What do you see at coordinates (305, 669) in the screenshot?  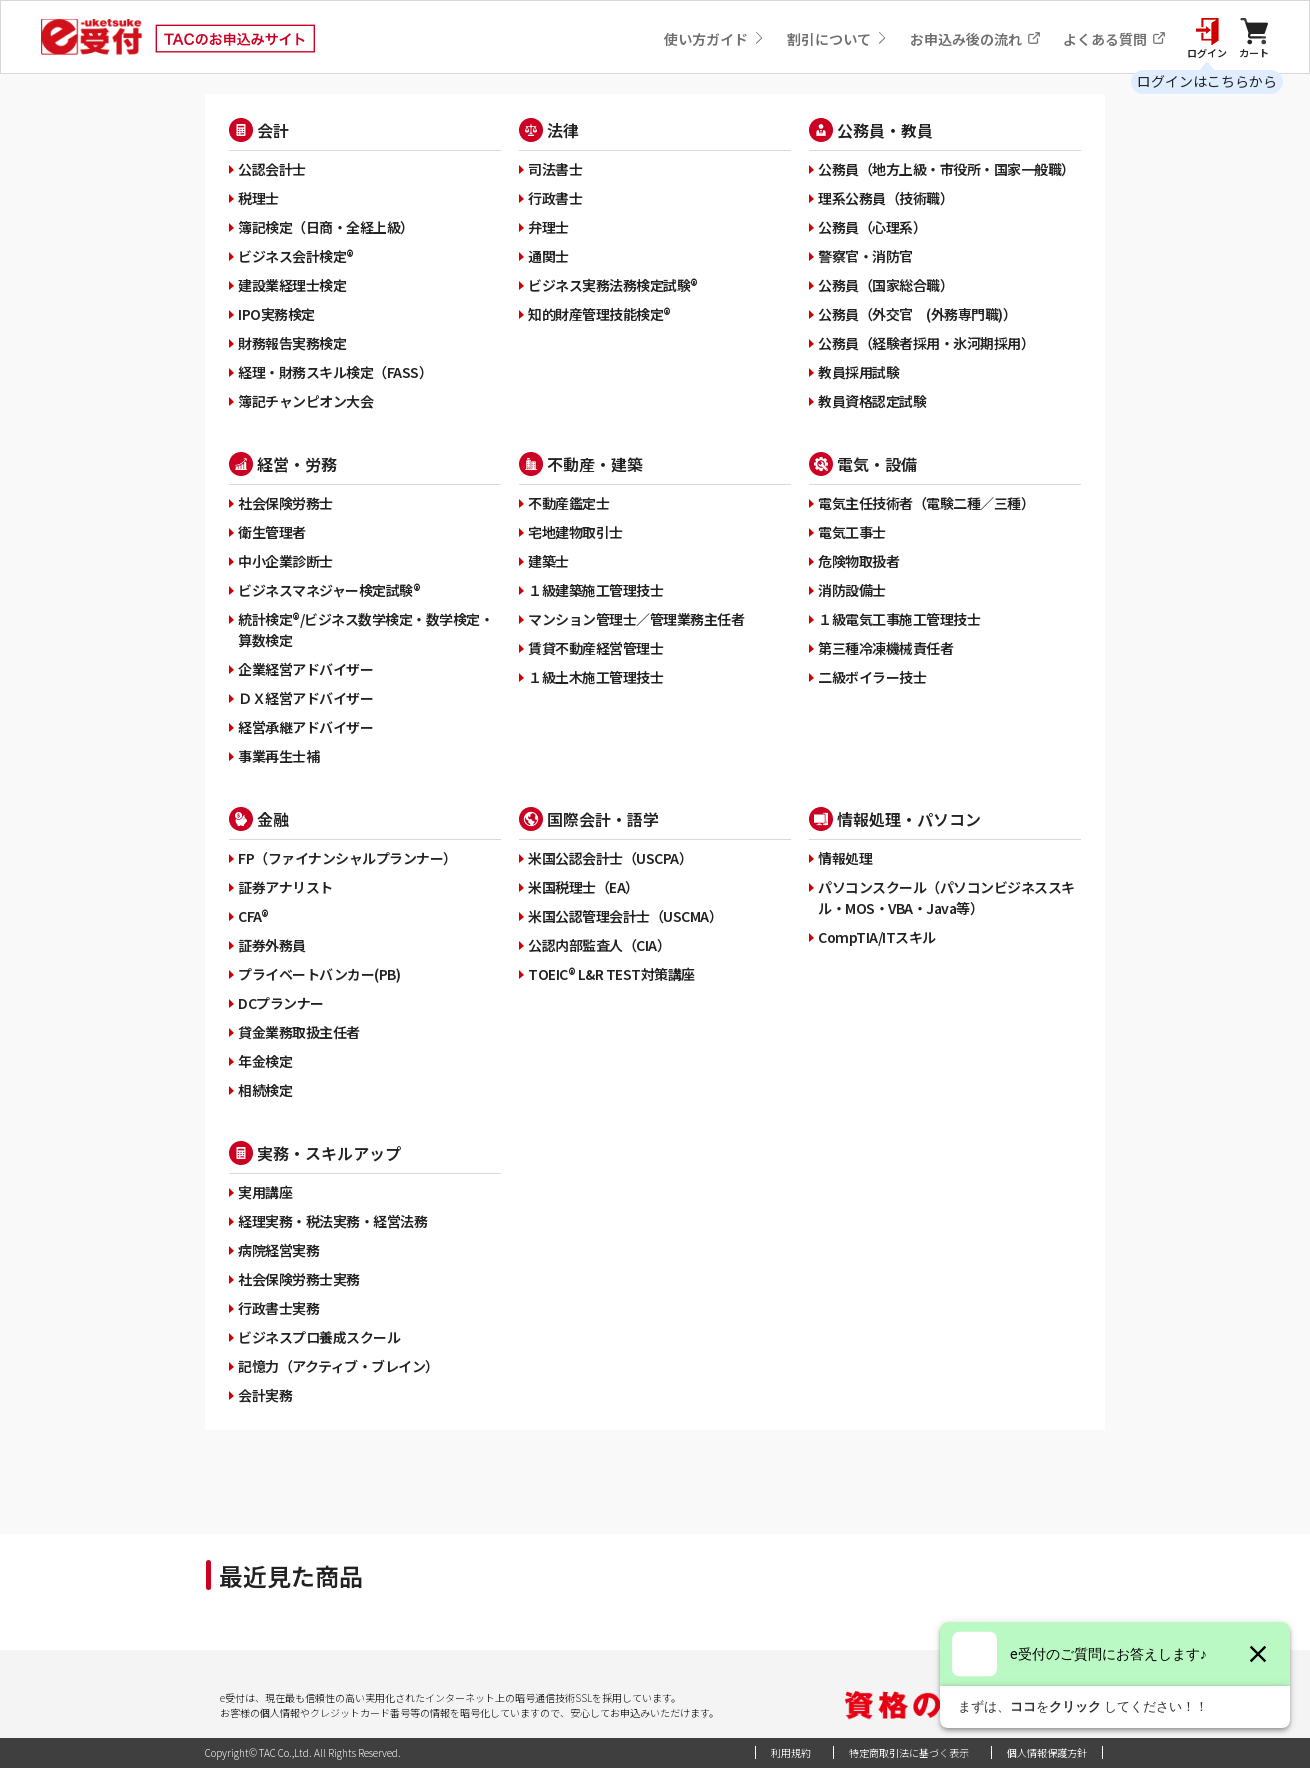 I see `企業経営アドバイザー` at bounding box center [305, 669].